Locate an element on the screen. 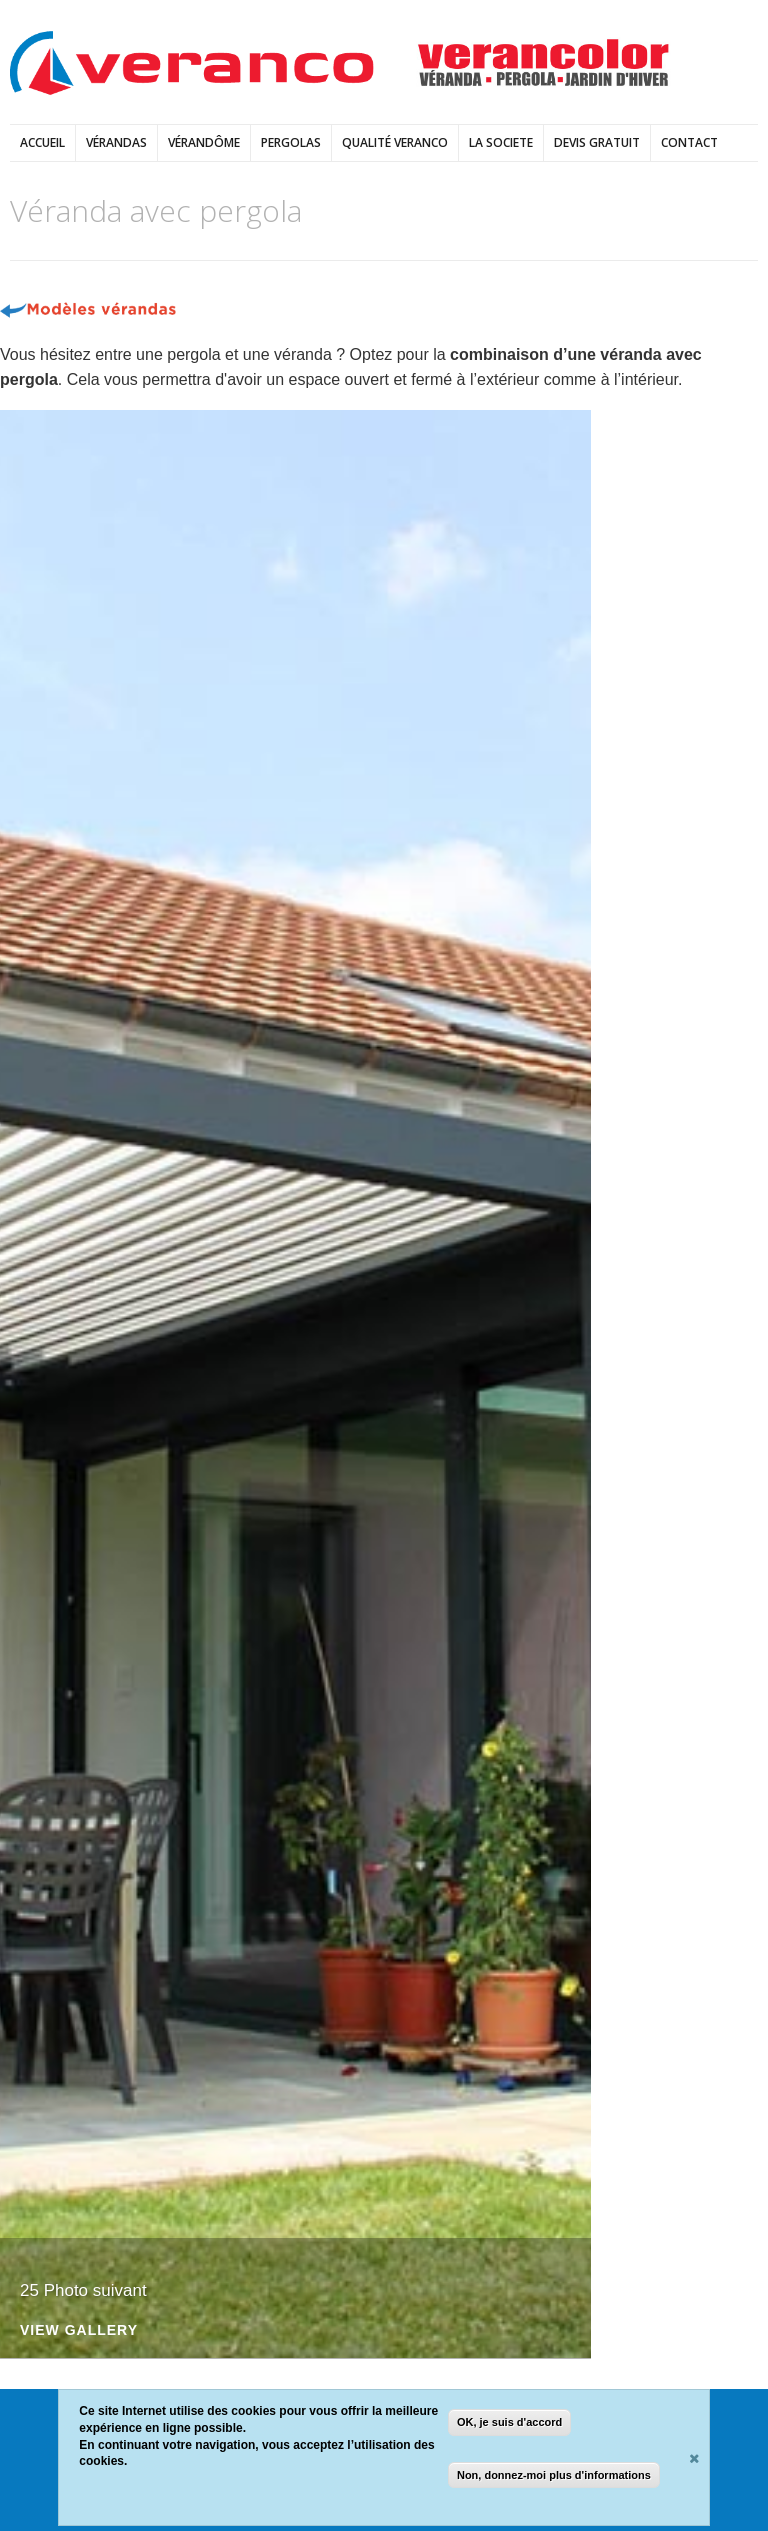 This screenshot has height=2531, width=768. Non, donnez-moi plus d'informations is located at coordinates (554, 2475).